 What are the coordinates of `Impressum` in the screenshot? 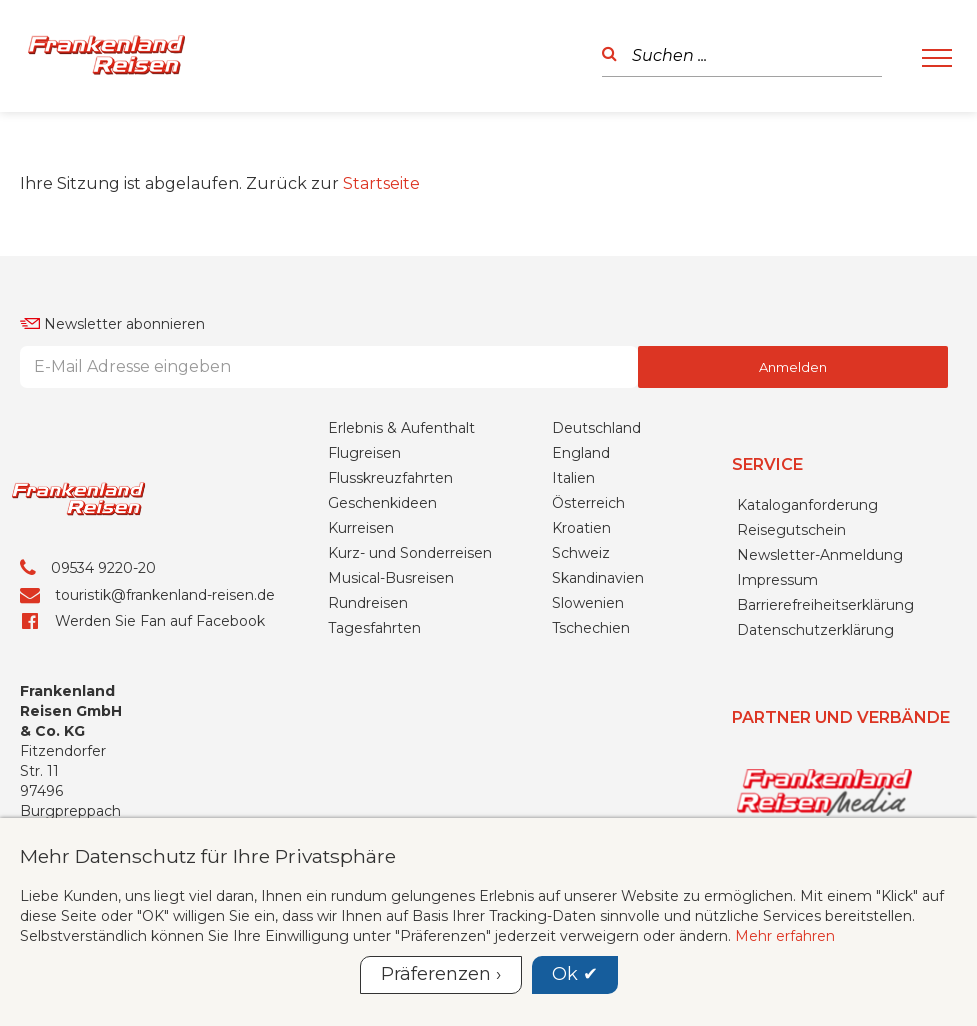 It's located at (777, 580).